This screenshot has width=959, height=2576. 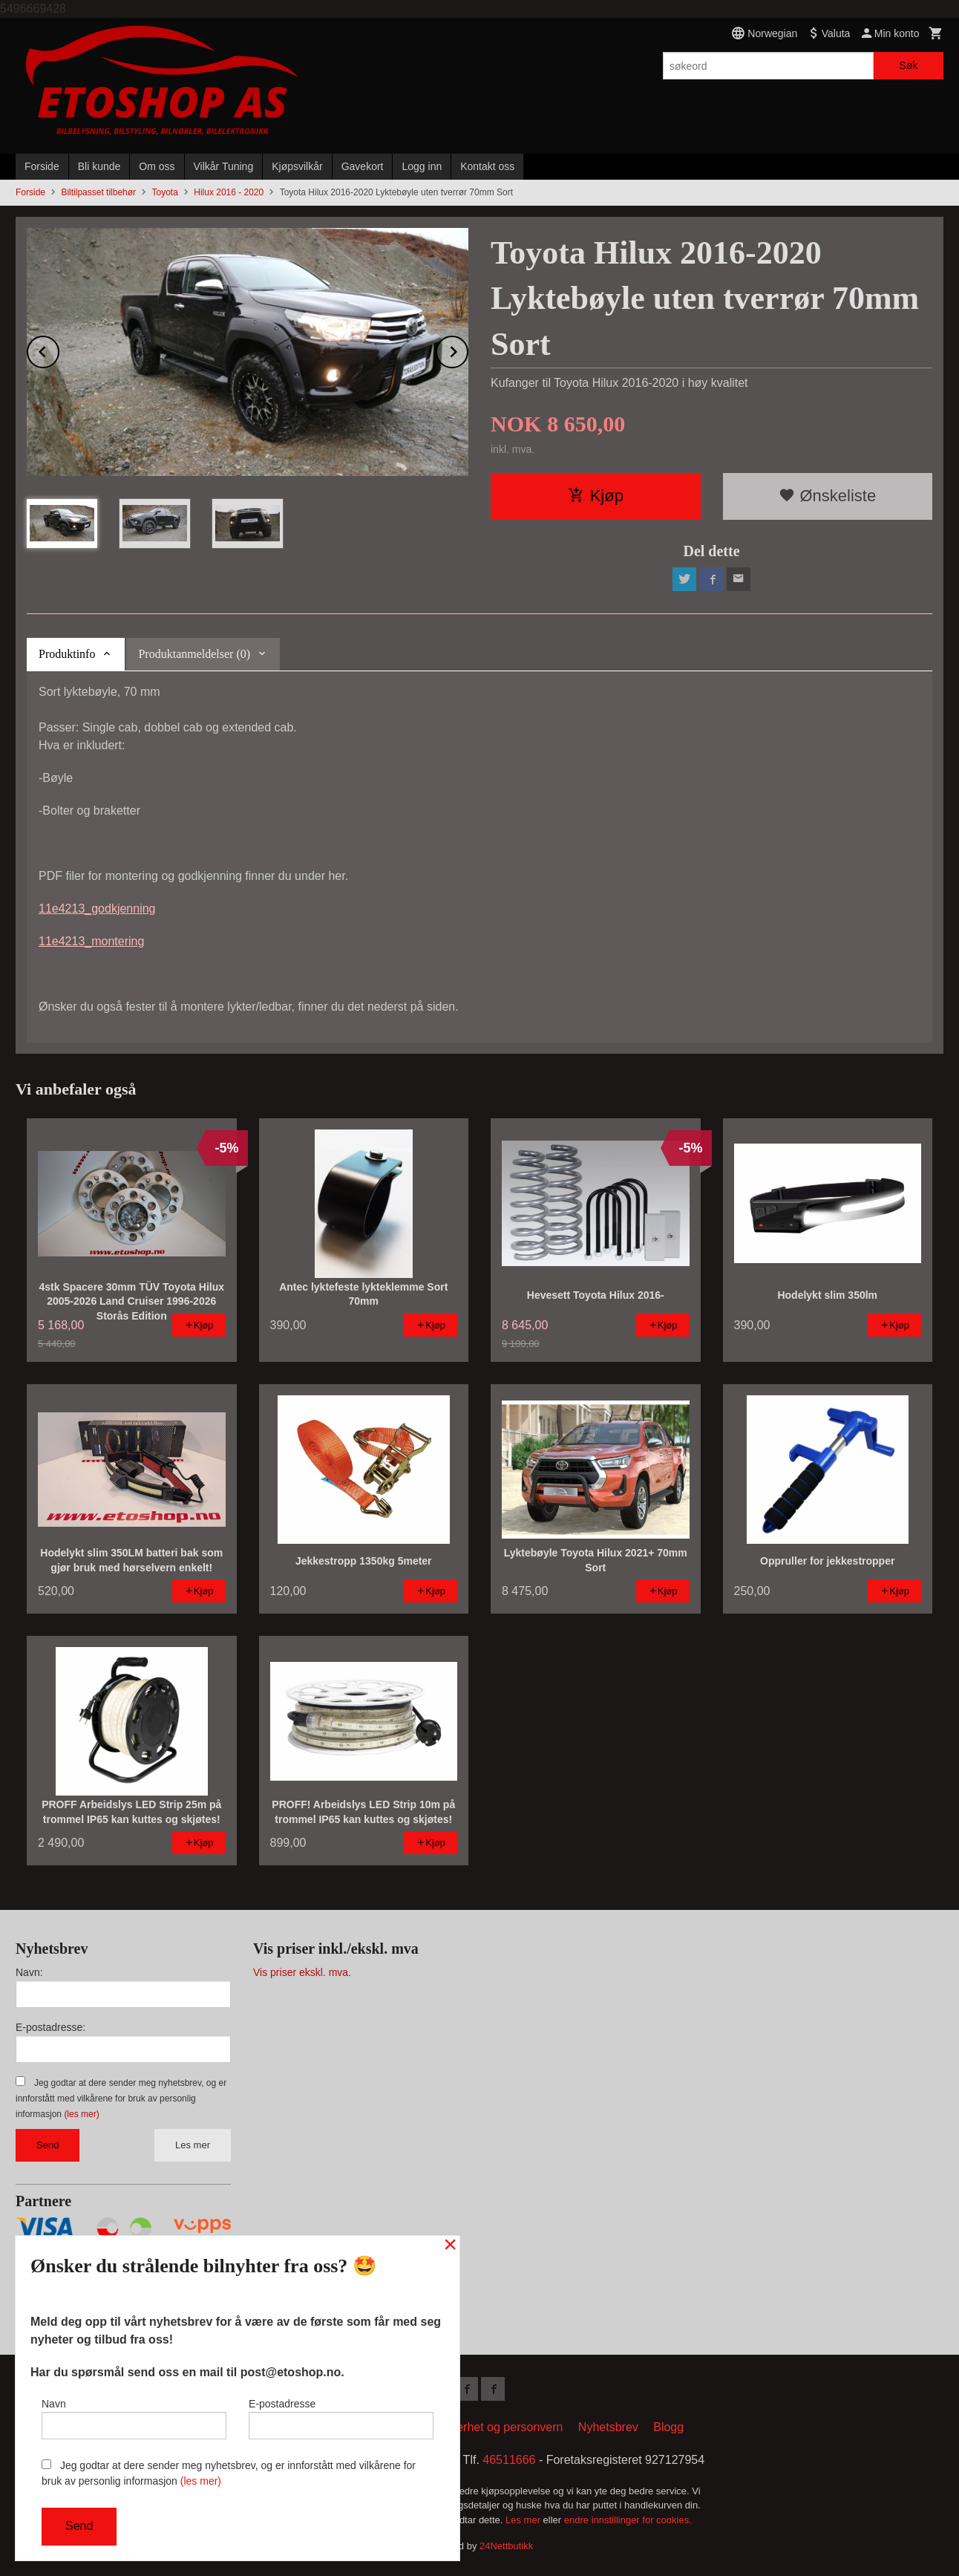 What do you see at coordinates (668, 2427) in the screenshot?
I see `Blogg` at bounding box center [668, 2427].